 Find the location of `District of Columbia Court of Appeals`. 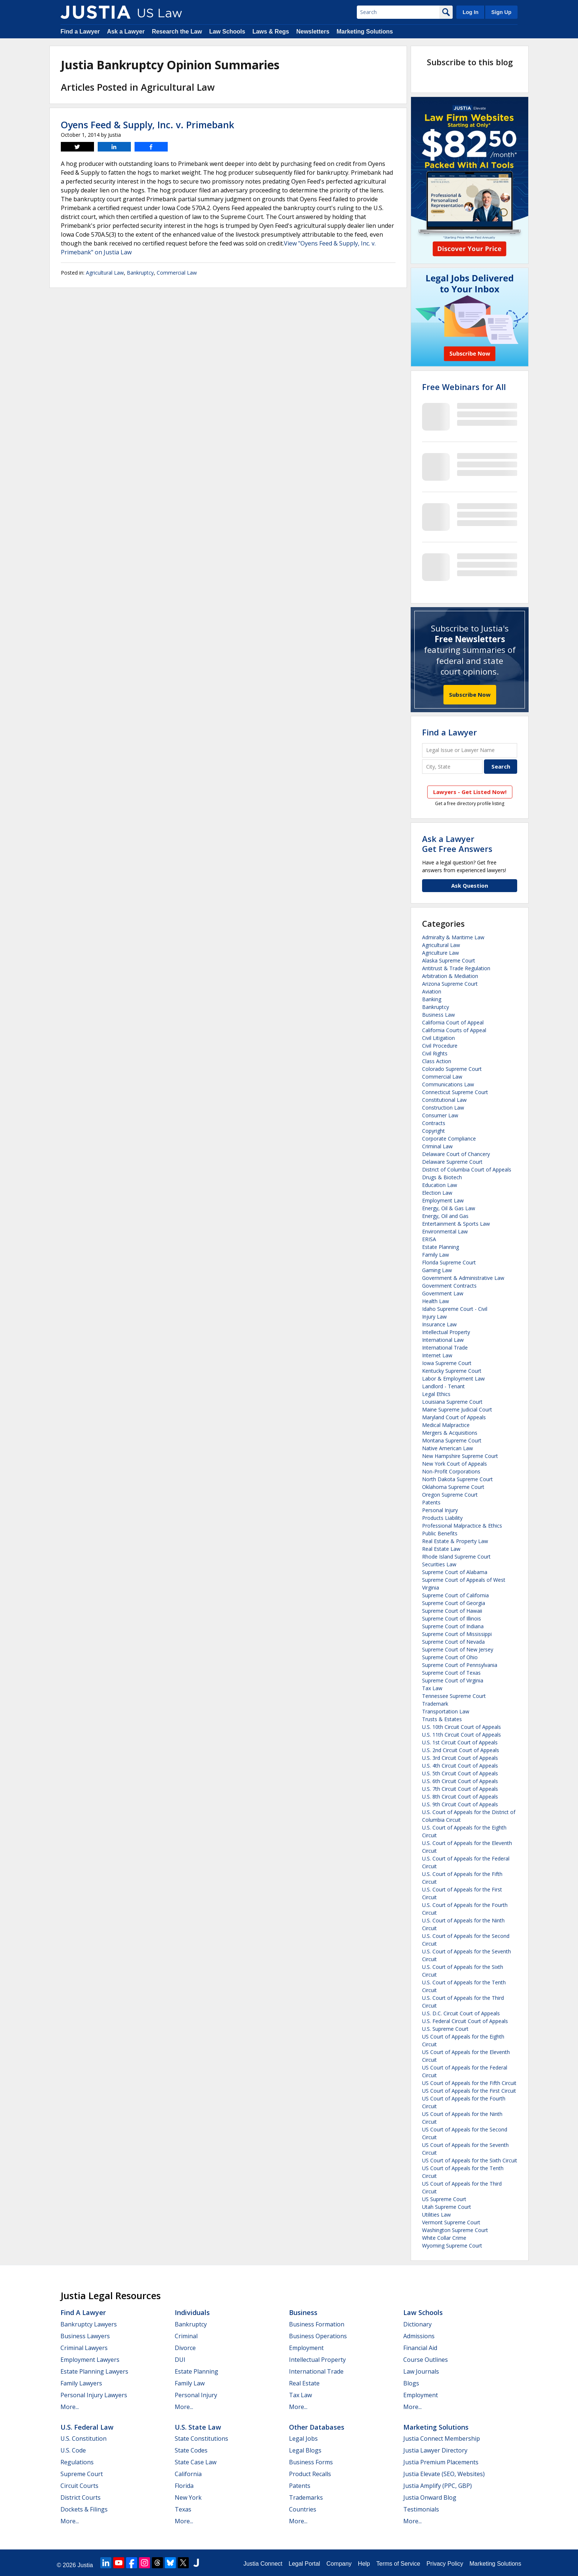

District of Columbia Court of Appeals is located at coordinates (466, 1169).